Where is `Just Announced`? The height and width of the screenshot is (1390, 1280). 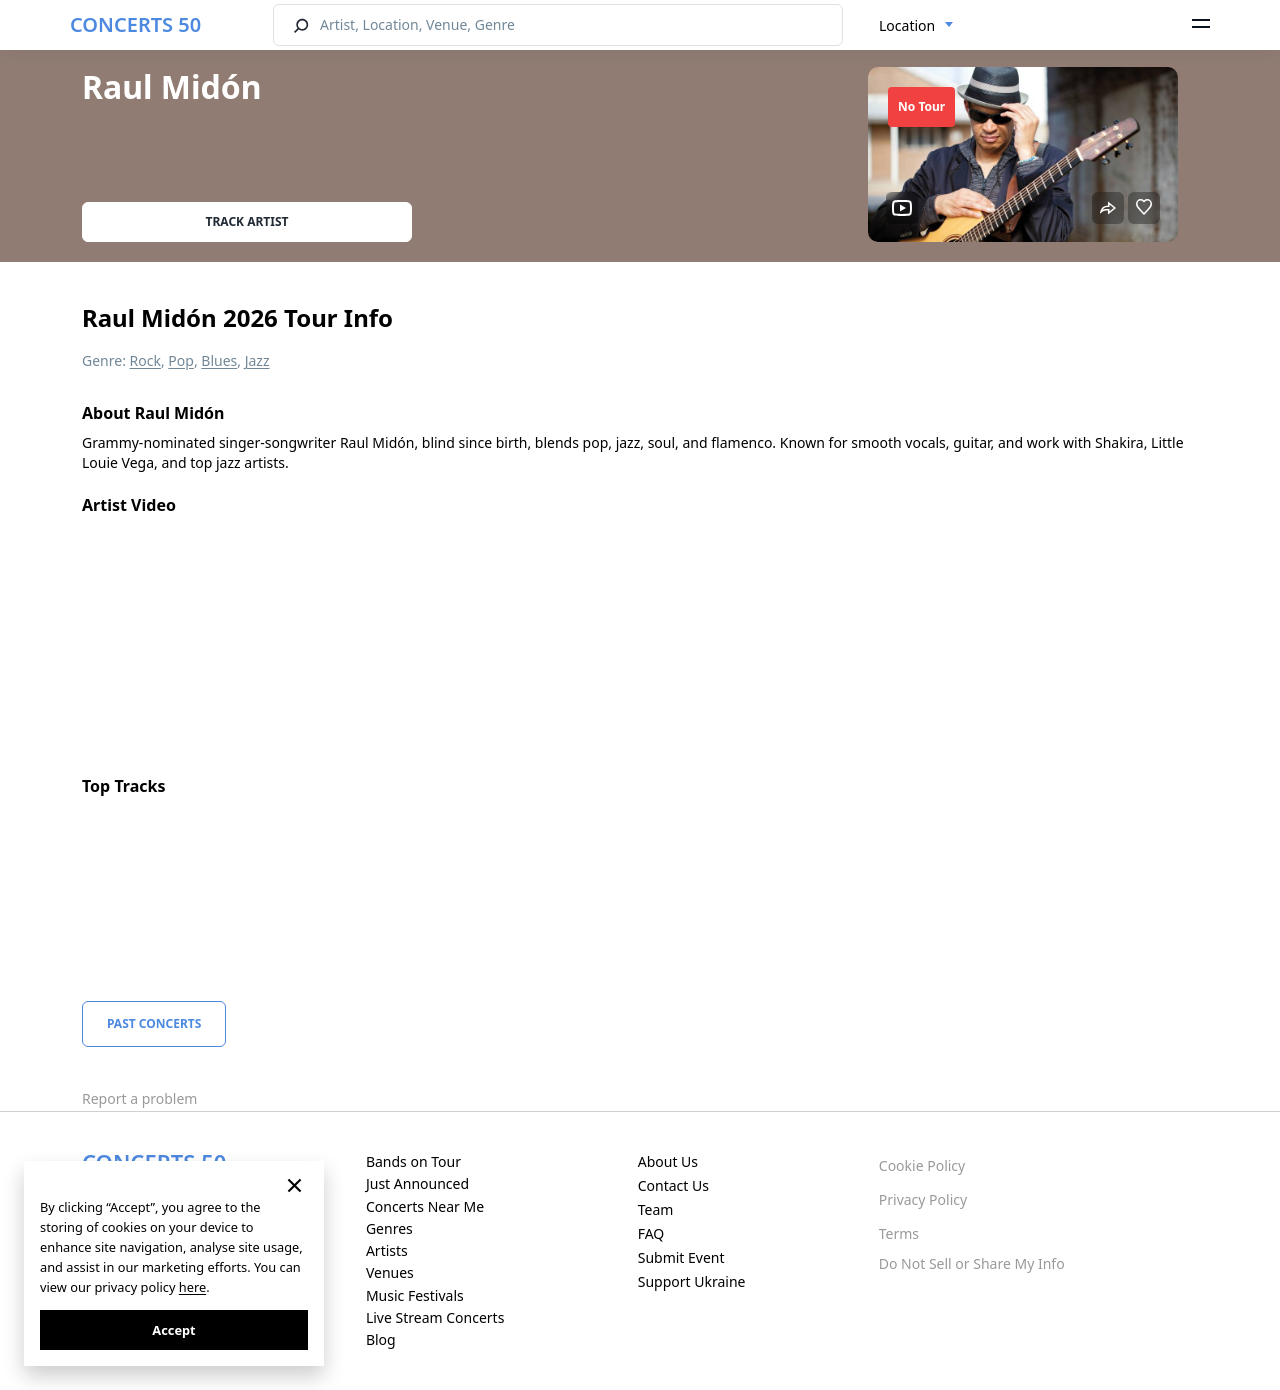
Just Announced is located at coordinates (417, 1183).